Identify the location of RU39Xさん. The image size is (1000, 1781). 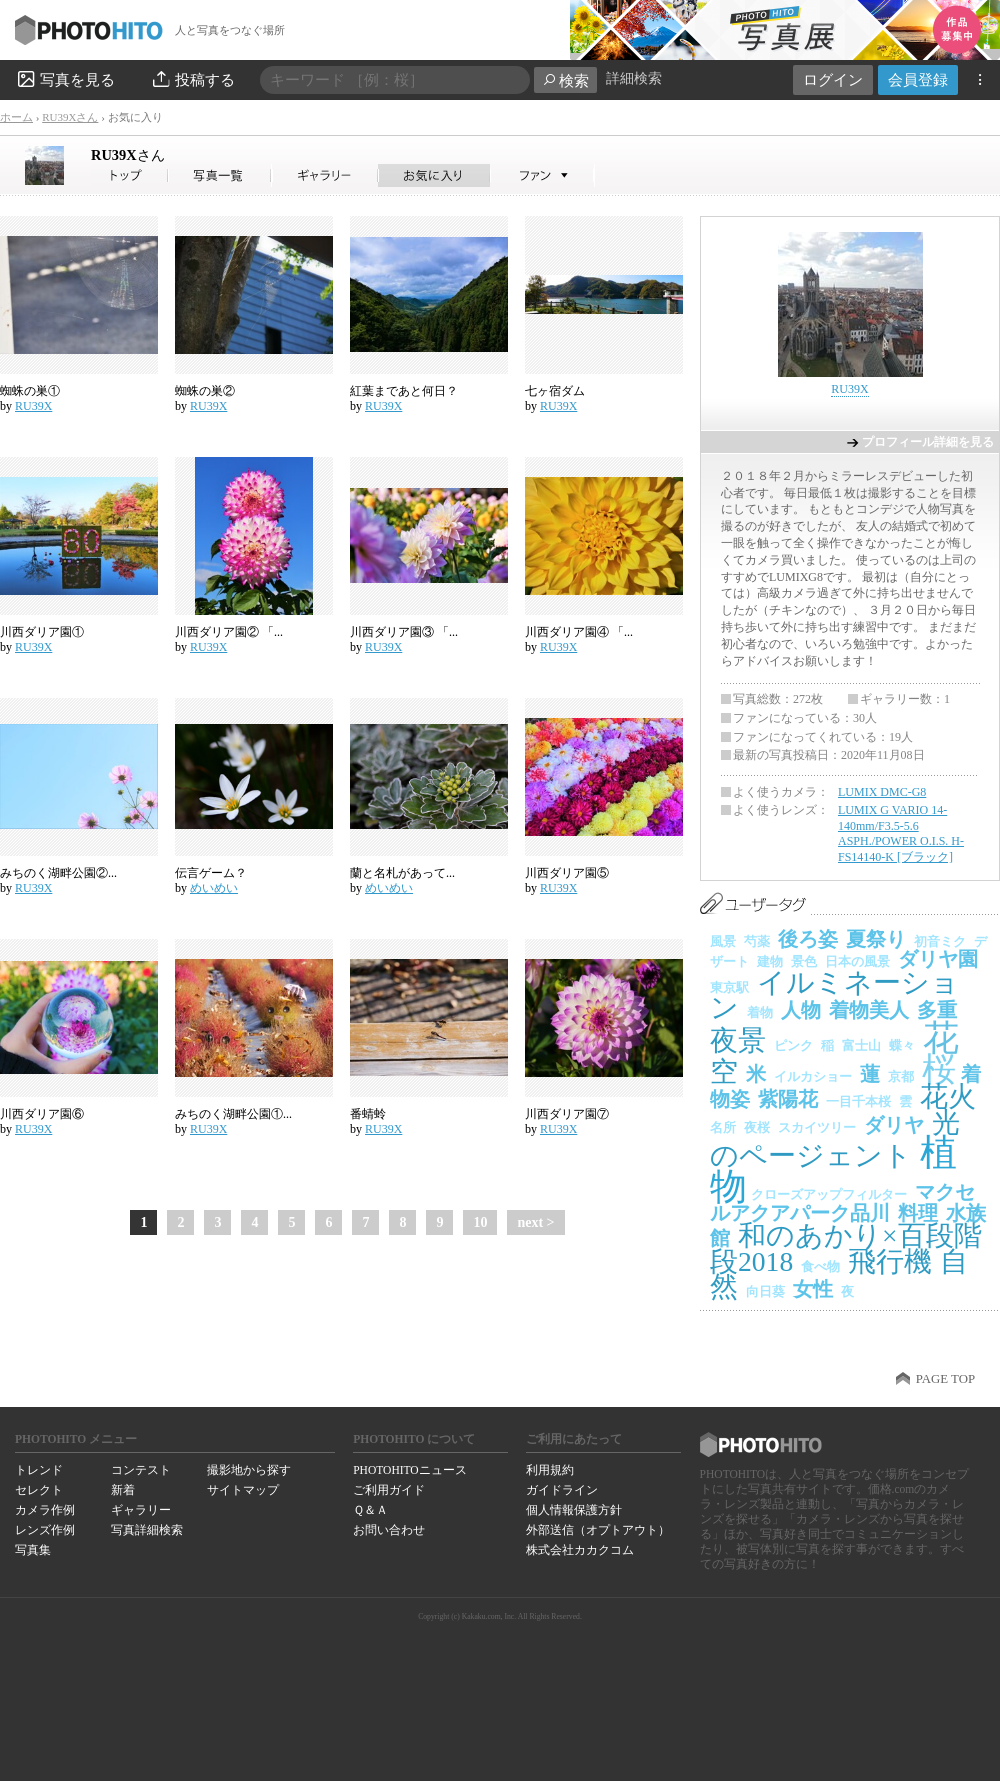
(70, 117).